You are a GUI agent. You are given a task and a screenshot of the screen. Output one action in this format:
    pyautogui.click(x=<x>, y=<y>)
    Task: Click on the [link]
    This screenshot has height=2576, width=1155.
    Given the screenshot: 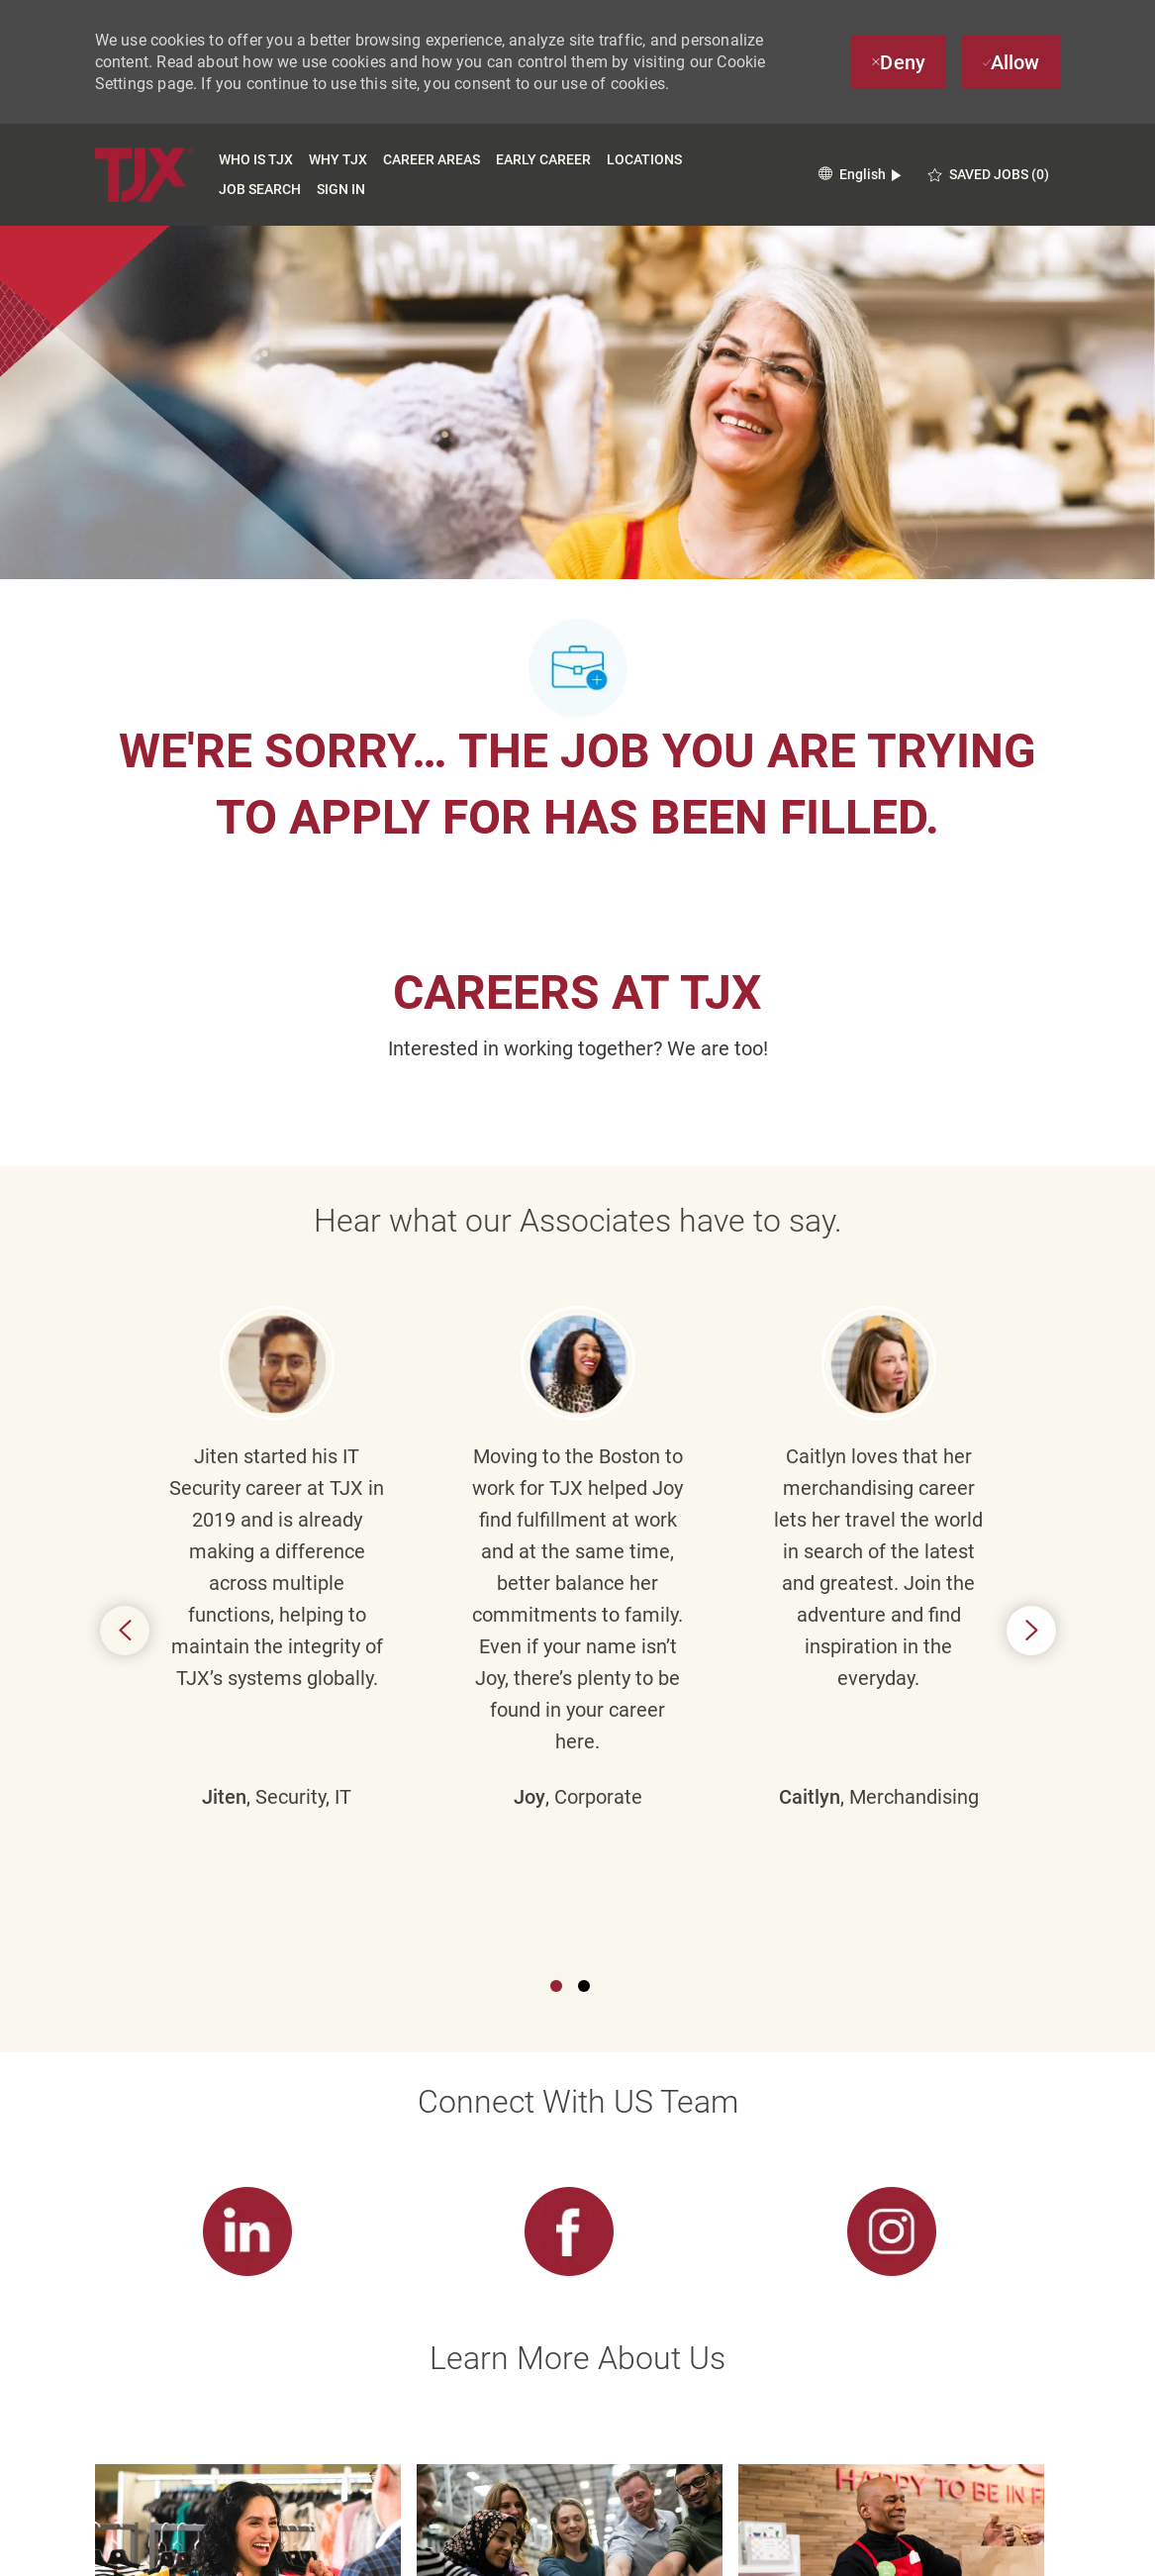 What is the action you would take?
    pyautogui.click(x=248, y=1735)
    